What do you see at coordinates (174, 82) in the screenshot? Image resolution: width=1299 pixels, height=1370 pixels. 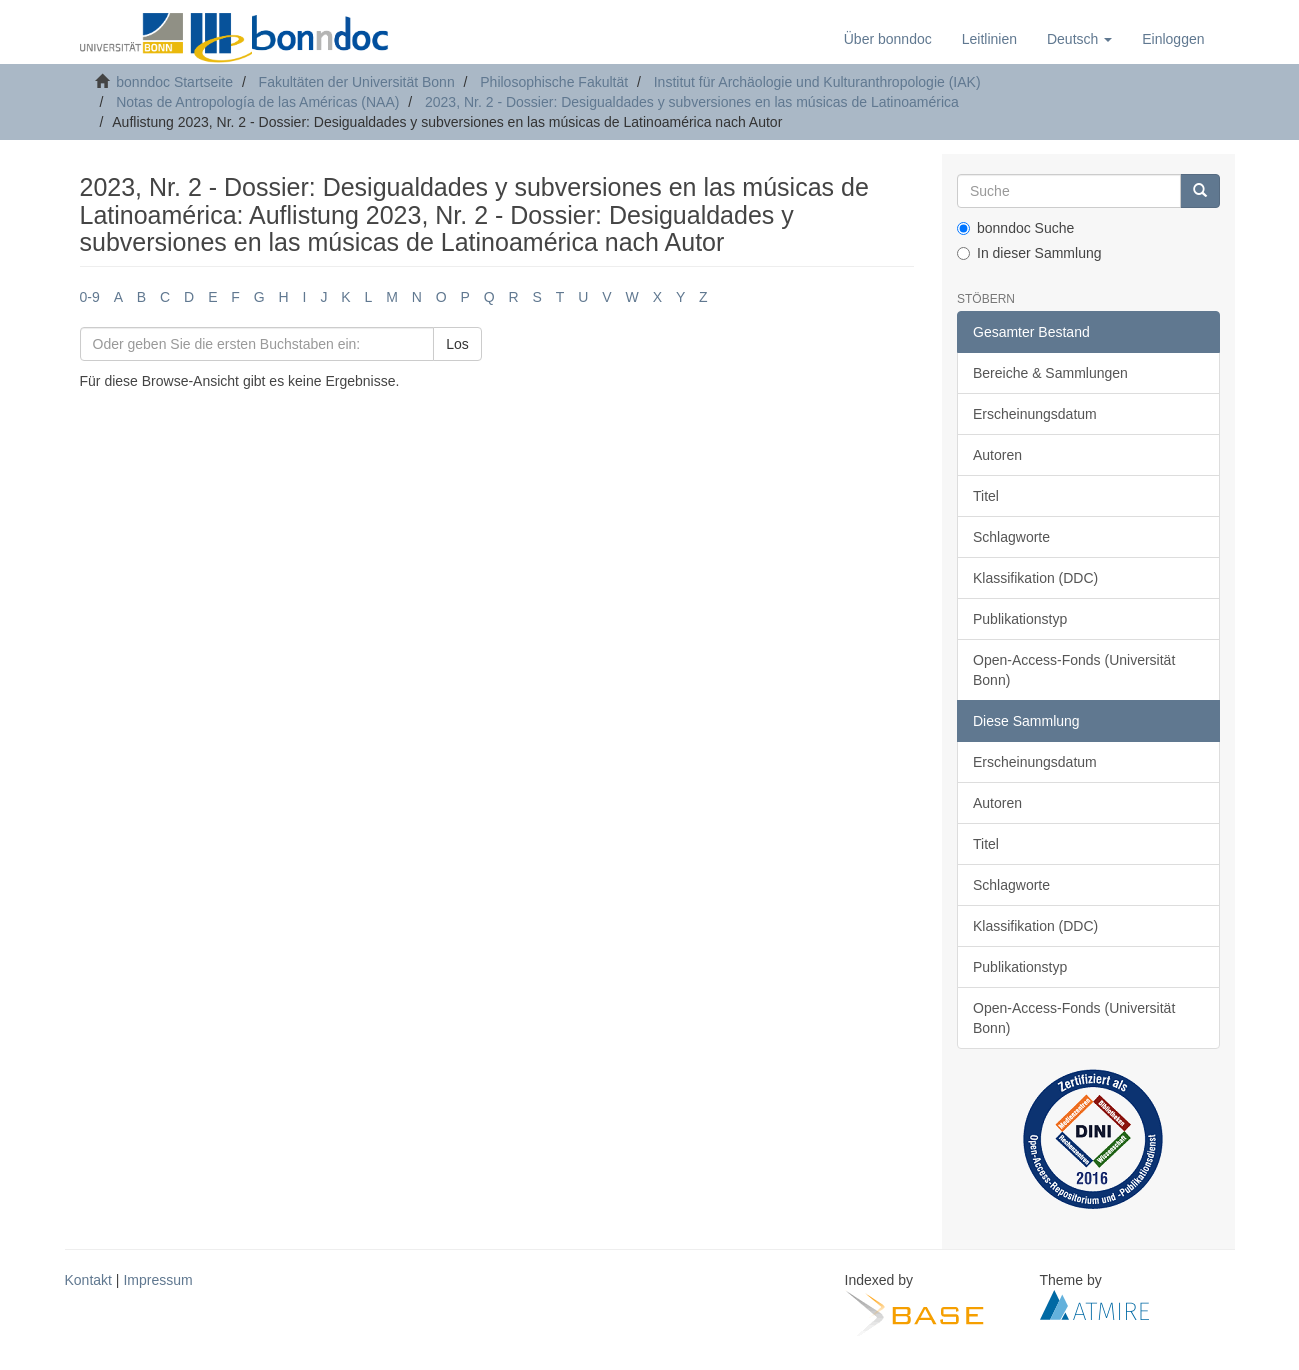 I see `bonndoc Startseite` at bounding box center [174, 82].